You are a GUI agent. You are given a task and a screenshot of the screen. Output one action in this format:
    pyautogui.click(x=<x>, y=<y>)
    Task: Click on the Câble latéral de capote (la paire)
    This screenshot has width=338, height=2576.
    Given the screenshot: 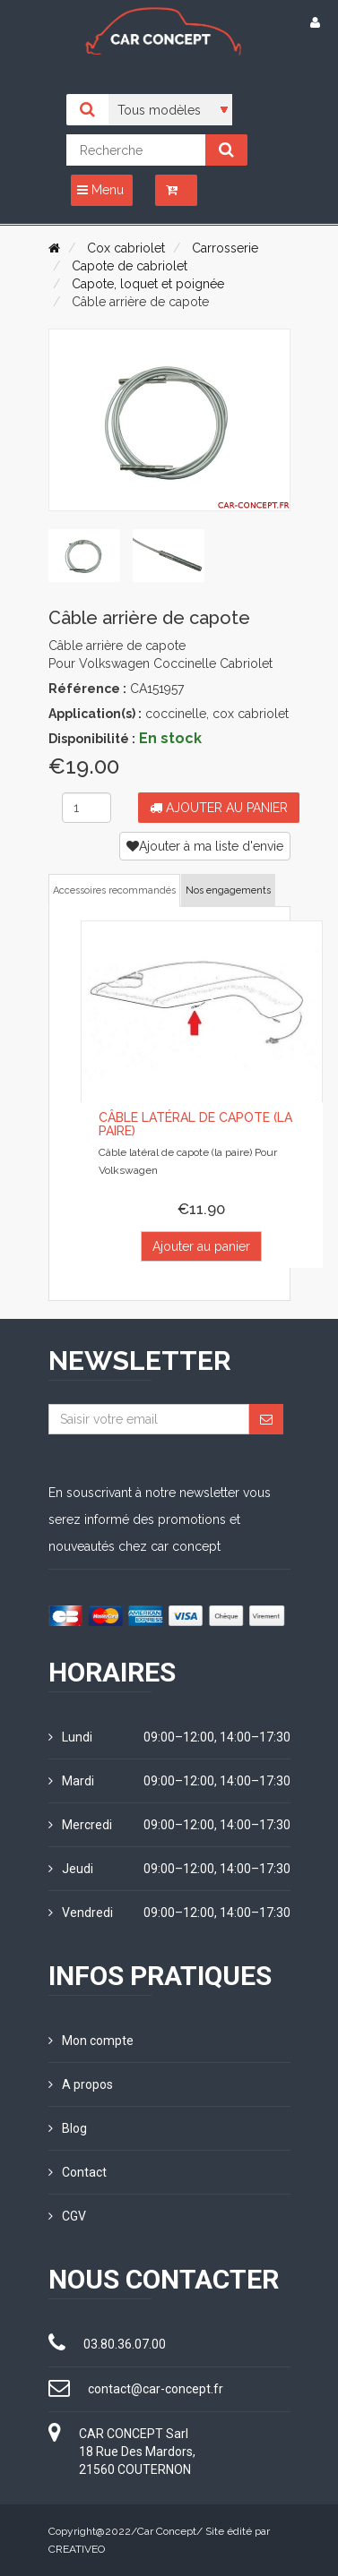 What is the action you would take?
    pyautogui.click(x=195, y=1124)
    